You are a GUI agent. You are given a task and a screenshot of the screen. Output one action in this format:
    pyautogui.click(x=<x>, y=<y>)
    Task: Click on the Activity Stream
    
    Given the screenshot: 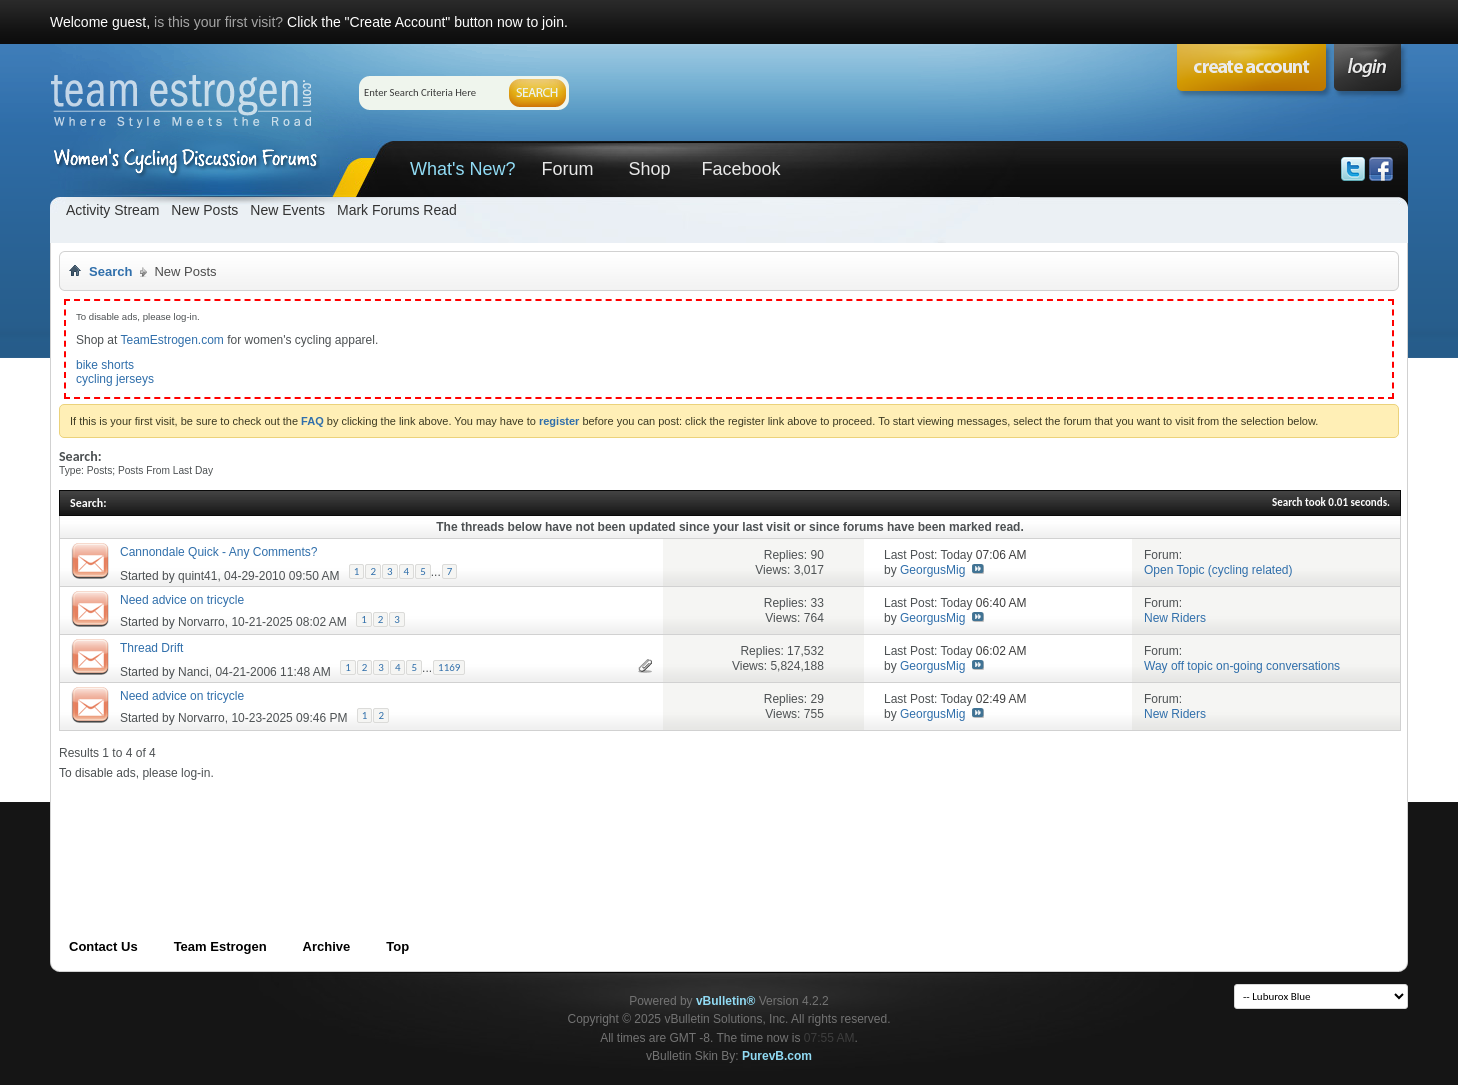 What is the action you would take?
    pyautogui.click(x=112, y=210)
    